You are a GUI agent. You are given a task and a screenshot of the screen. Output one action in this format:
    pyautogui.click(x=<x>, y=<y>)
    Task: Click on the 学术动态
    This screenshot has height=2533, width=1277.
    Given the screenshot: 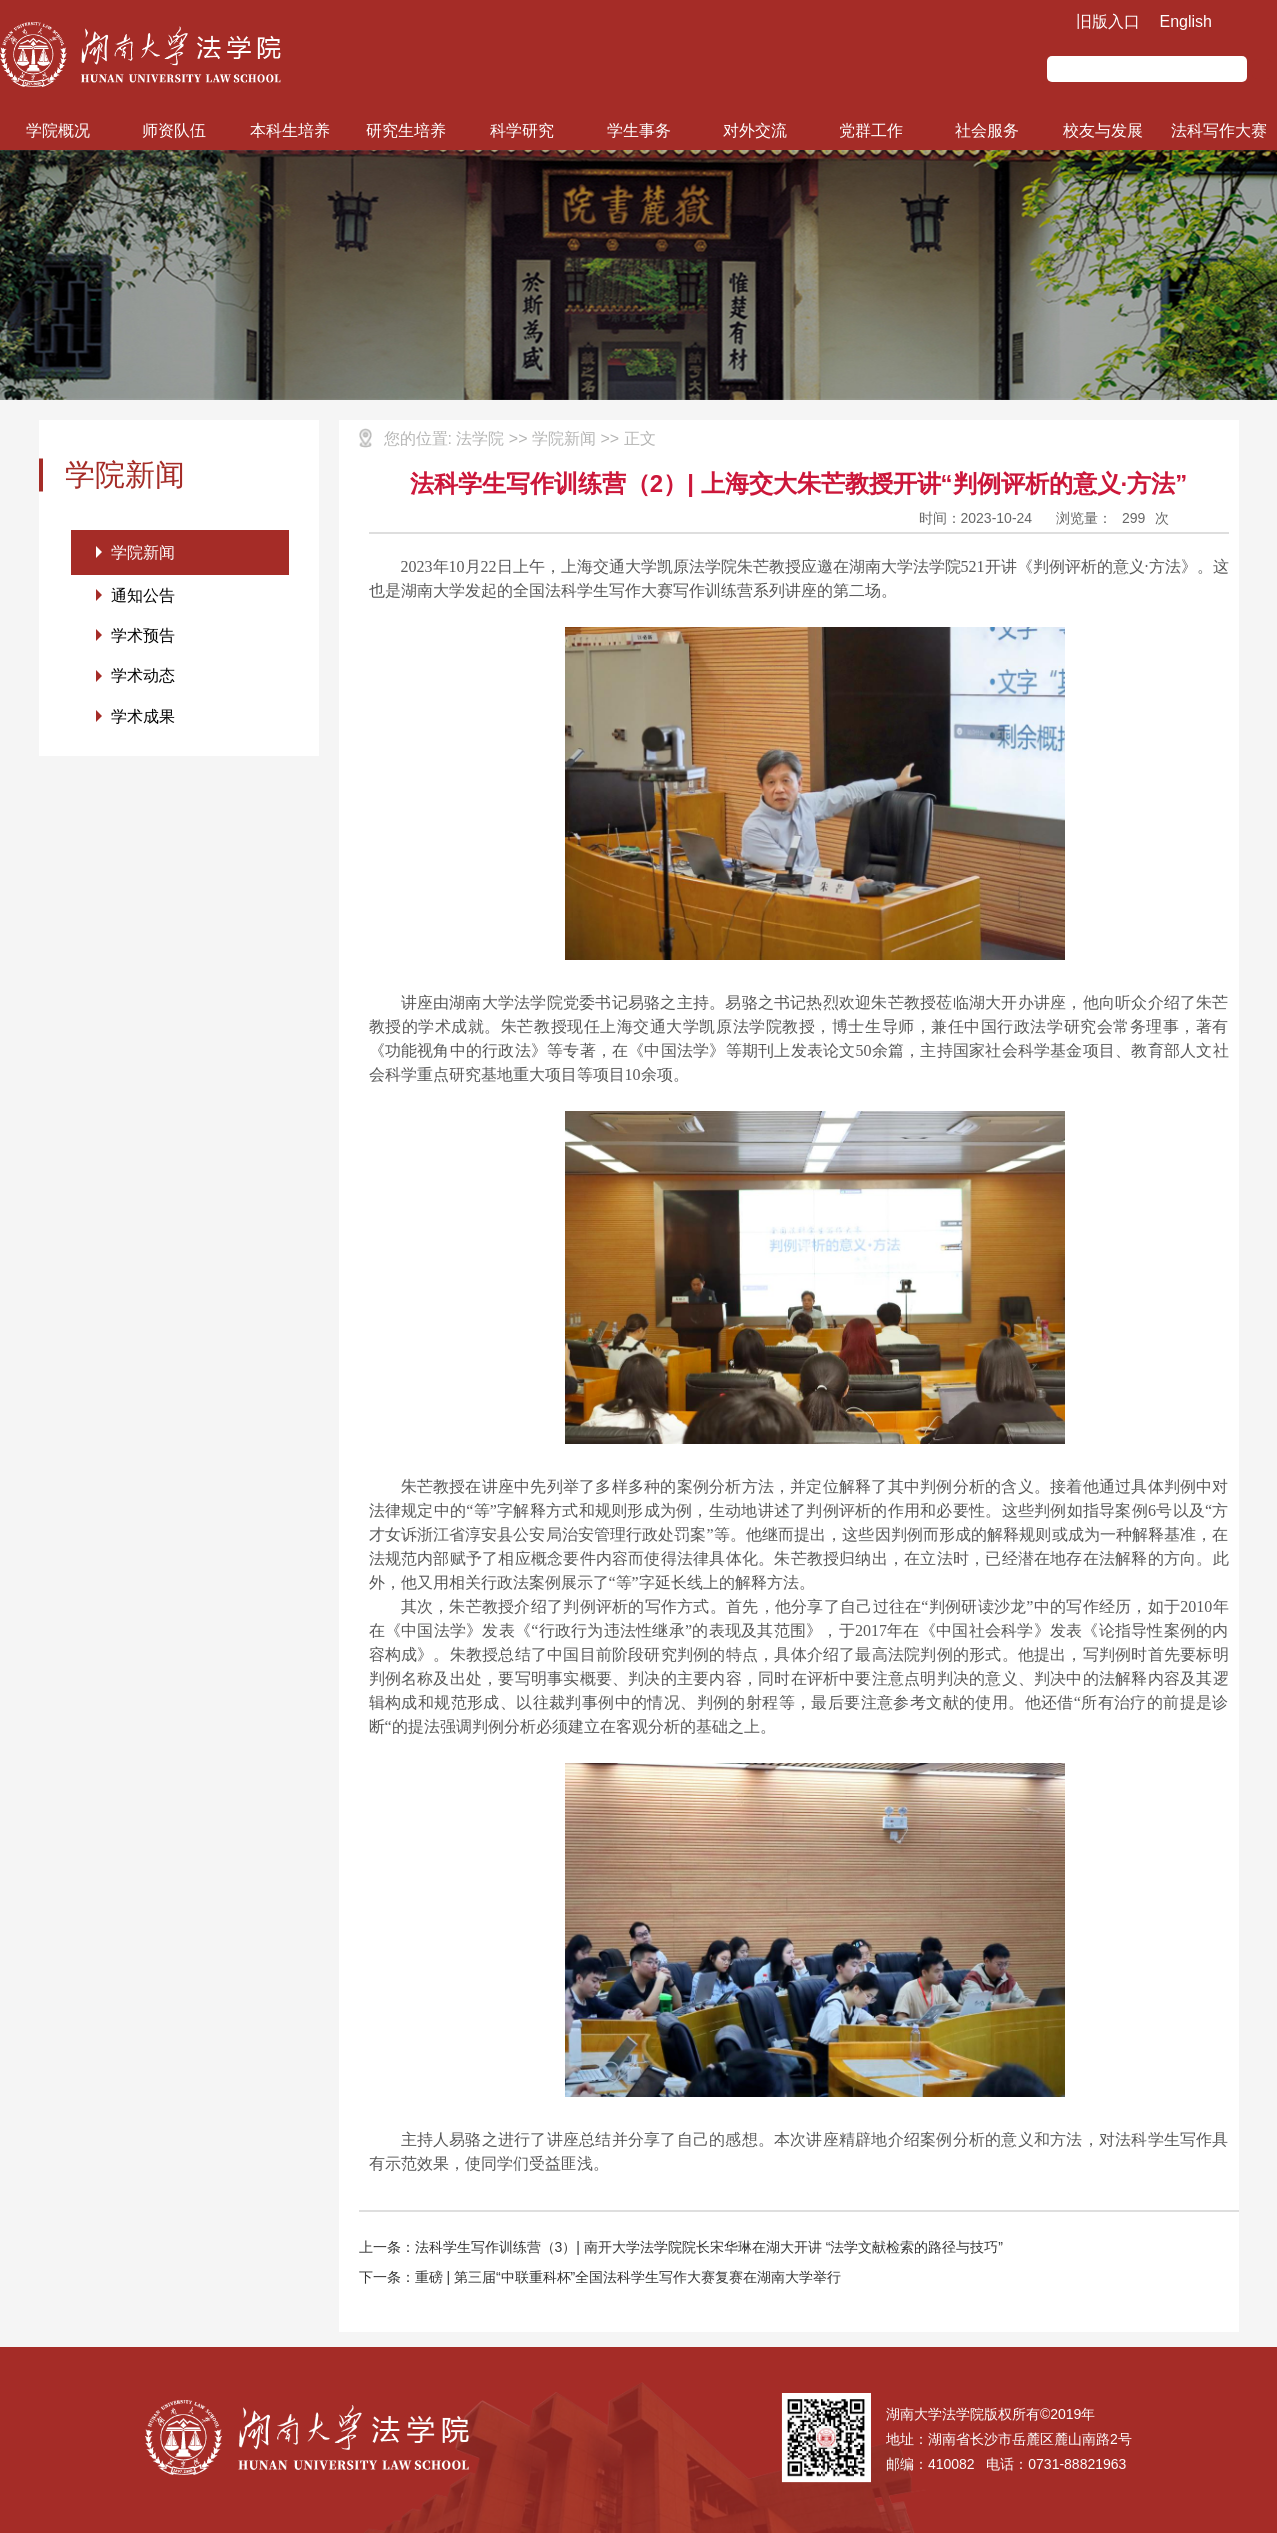 What is the action you would take?
    pyautogui.click(x=143, y=678)
    